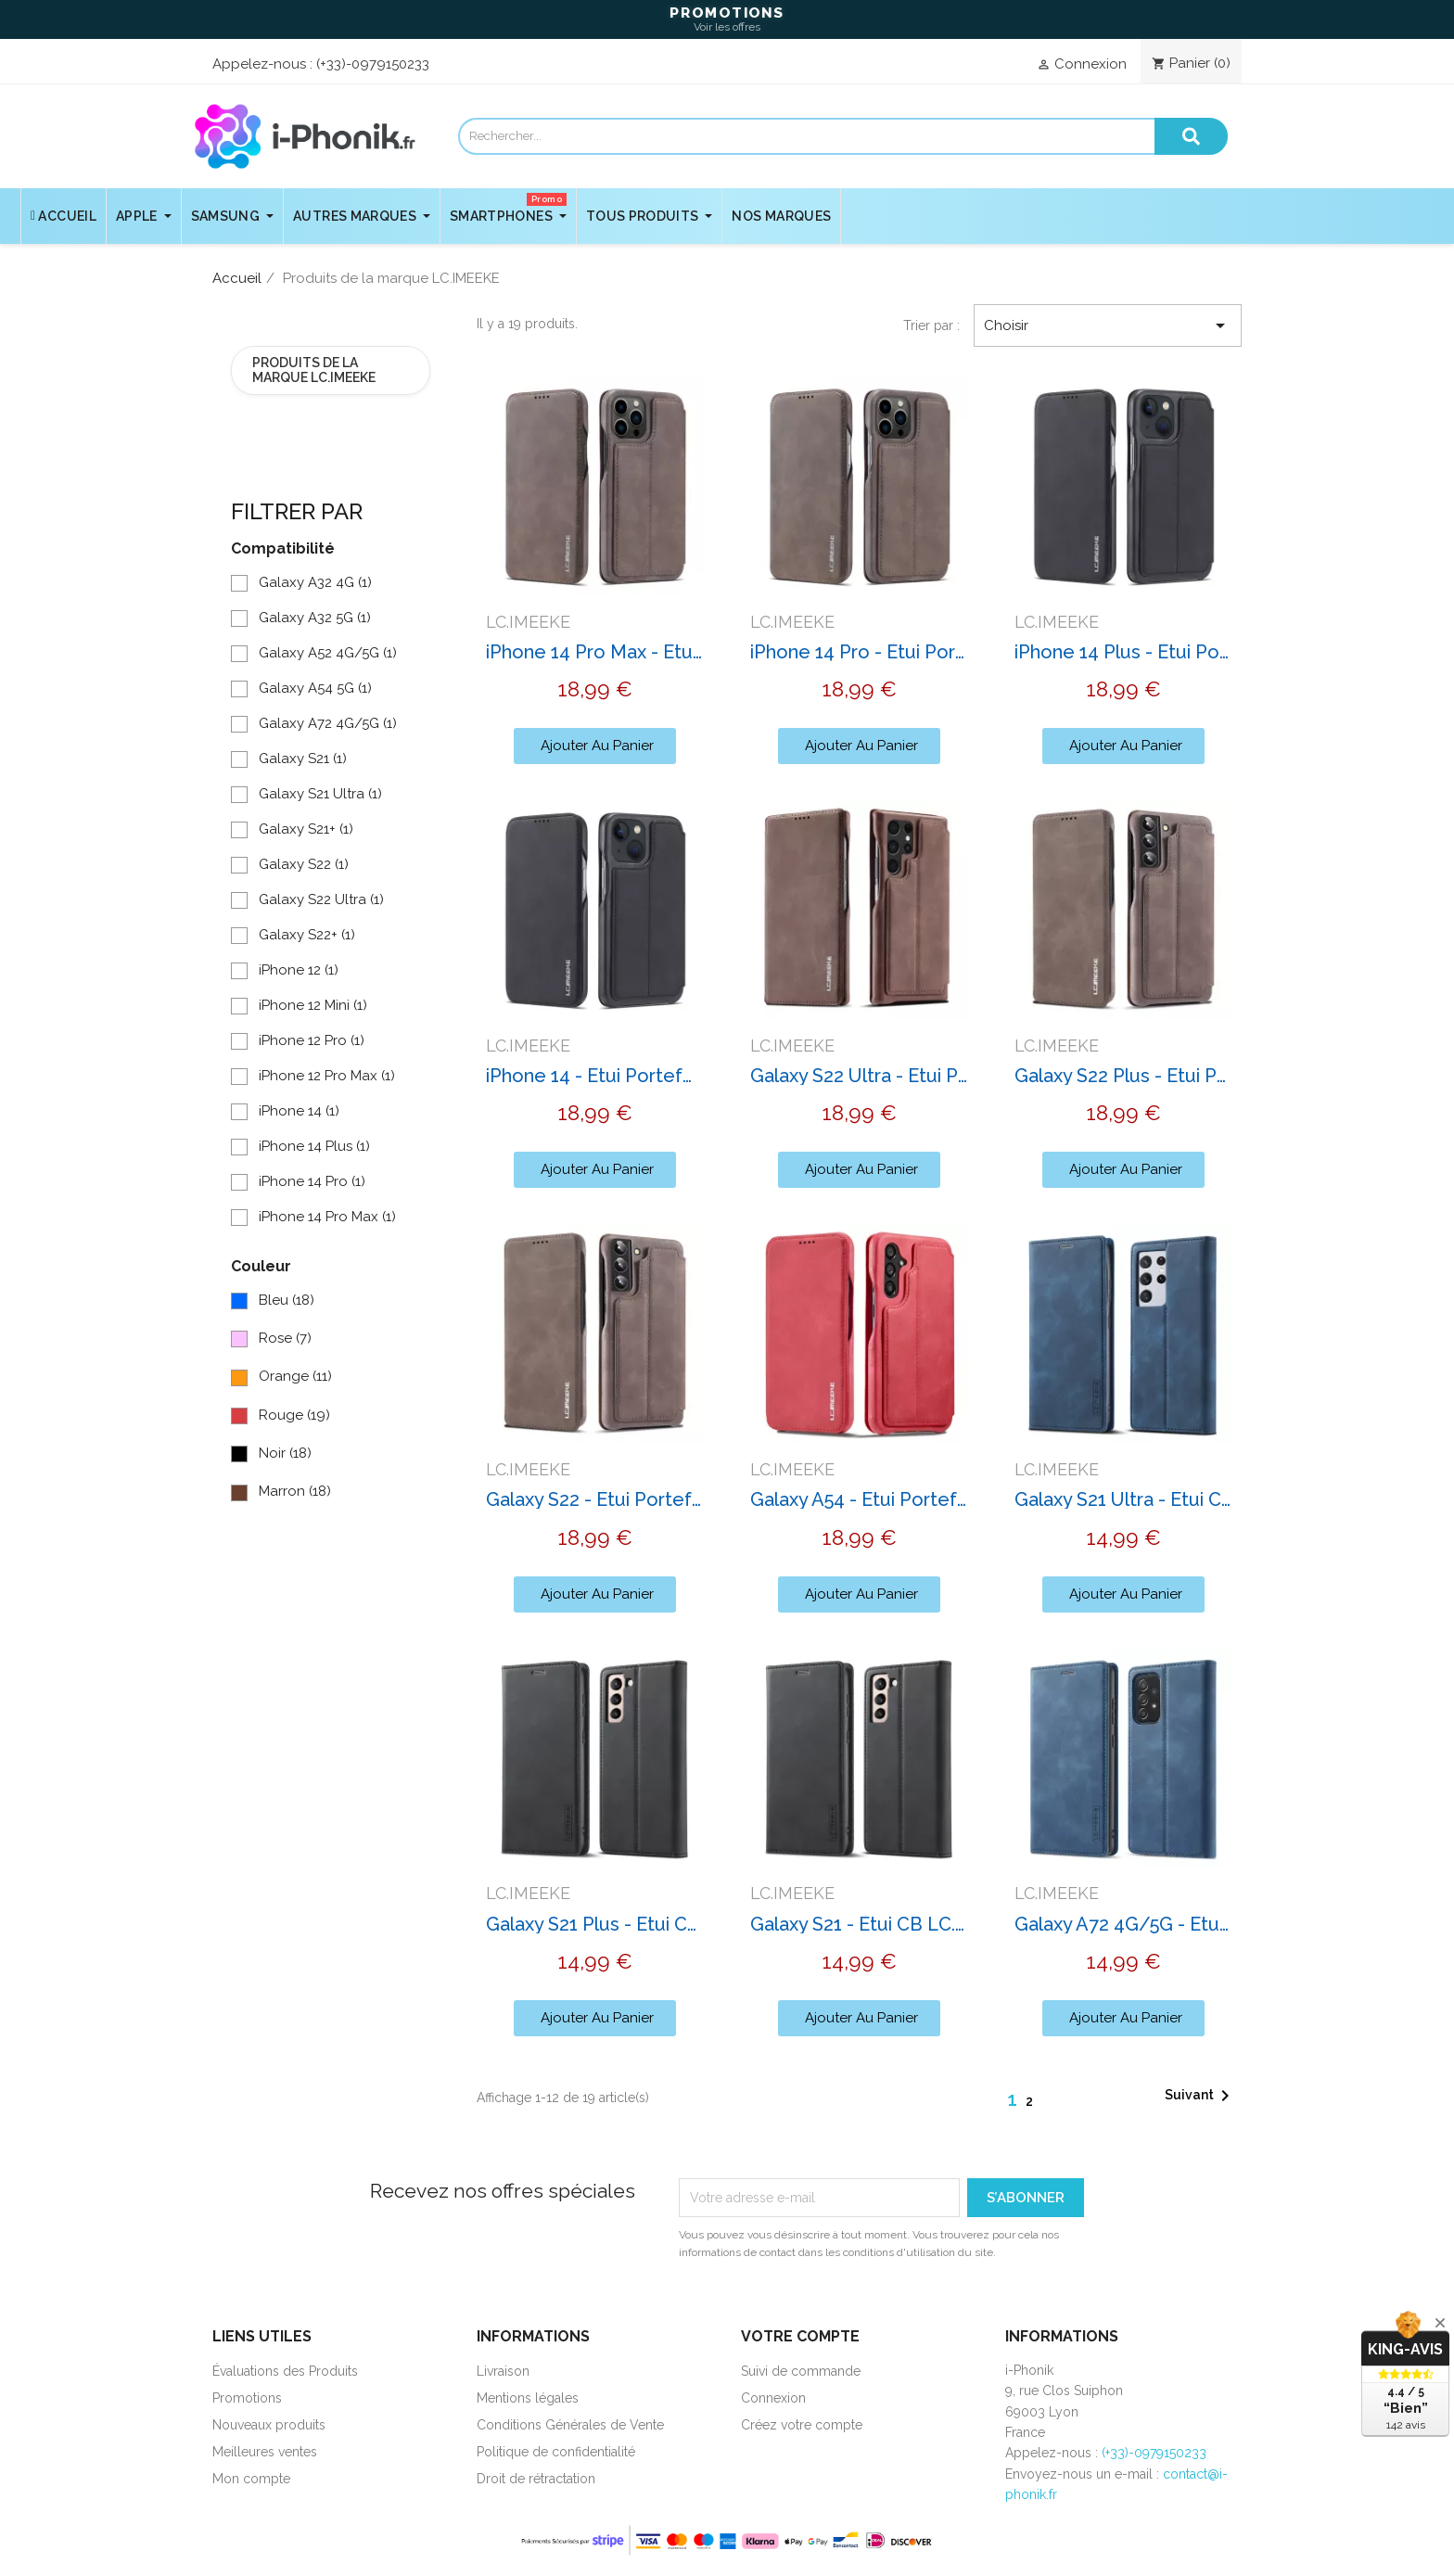 This screenshot has height=2576, width=1454. Describe the element at coordinates (327, 1216) in the screenshot. I see `iPhone 14 Pro Max` at that location.